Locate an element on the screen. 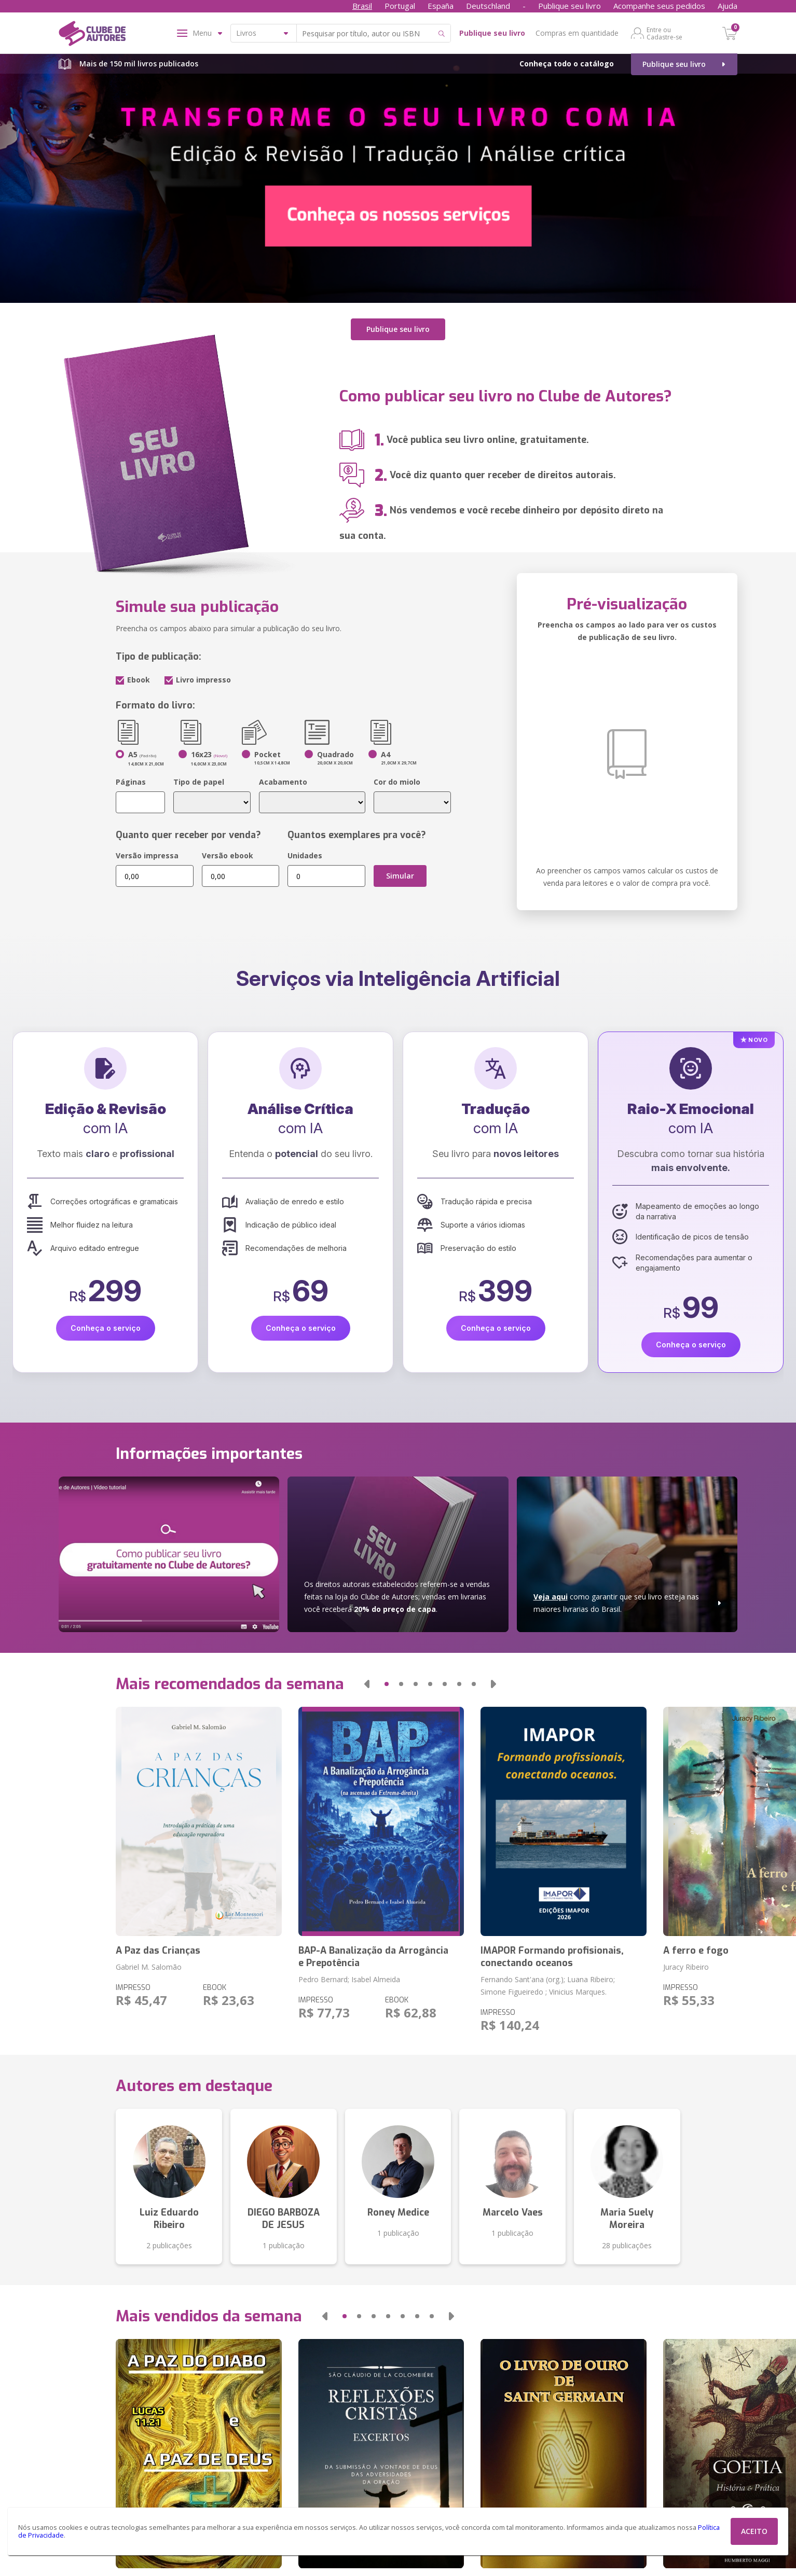  IMAPOR Formando profisionais, conectando oceanos is located at coordinates (552, 1956).